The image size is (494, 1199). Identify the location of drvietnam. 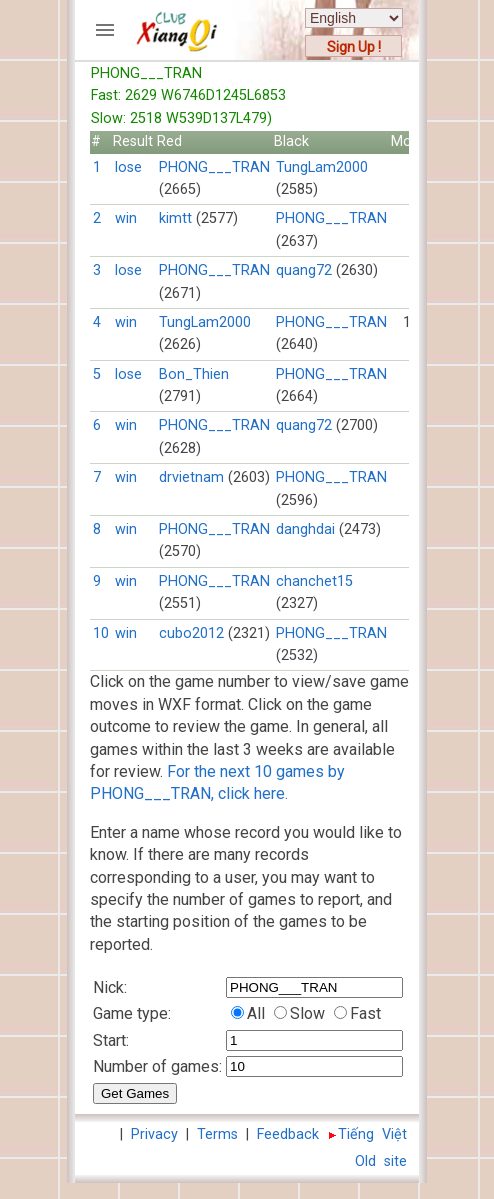
(191, 477).